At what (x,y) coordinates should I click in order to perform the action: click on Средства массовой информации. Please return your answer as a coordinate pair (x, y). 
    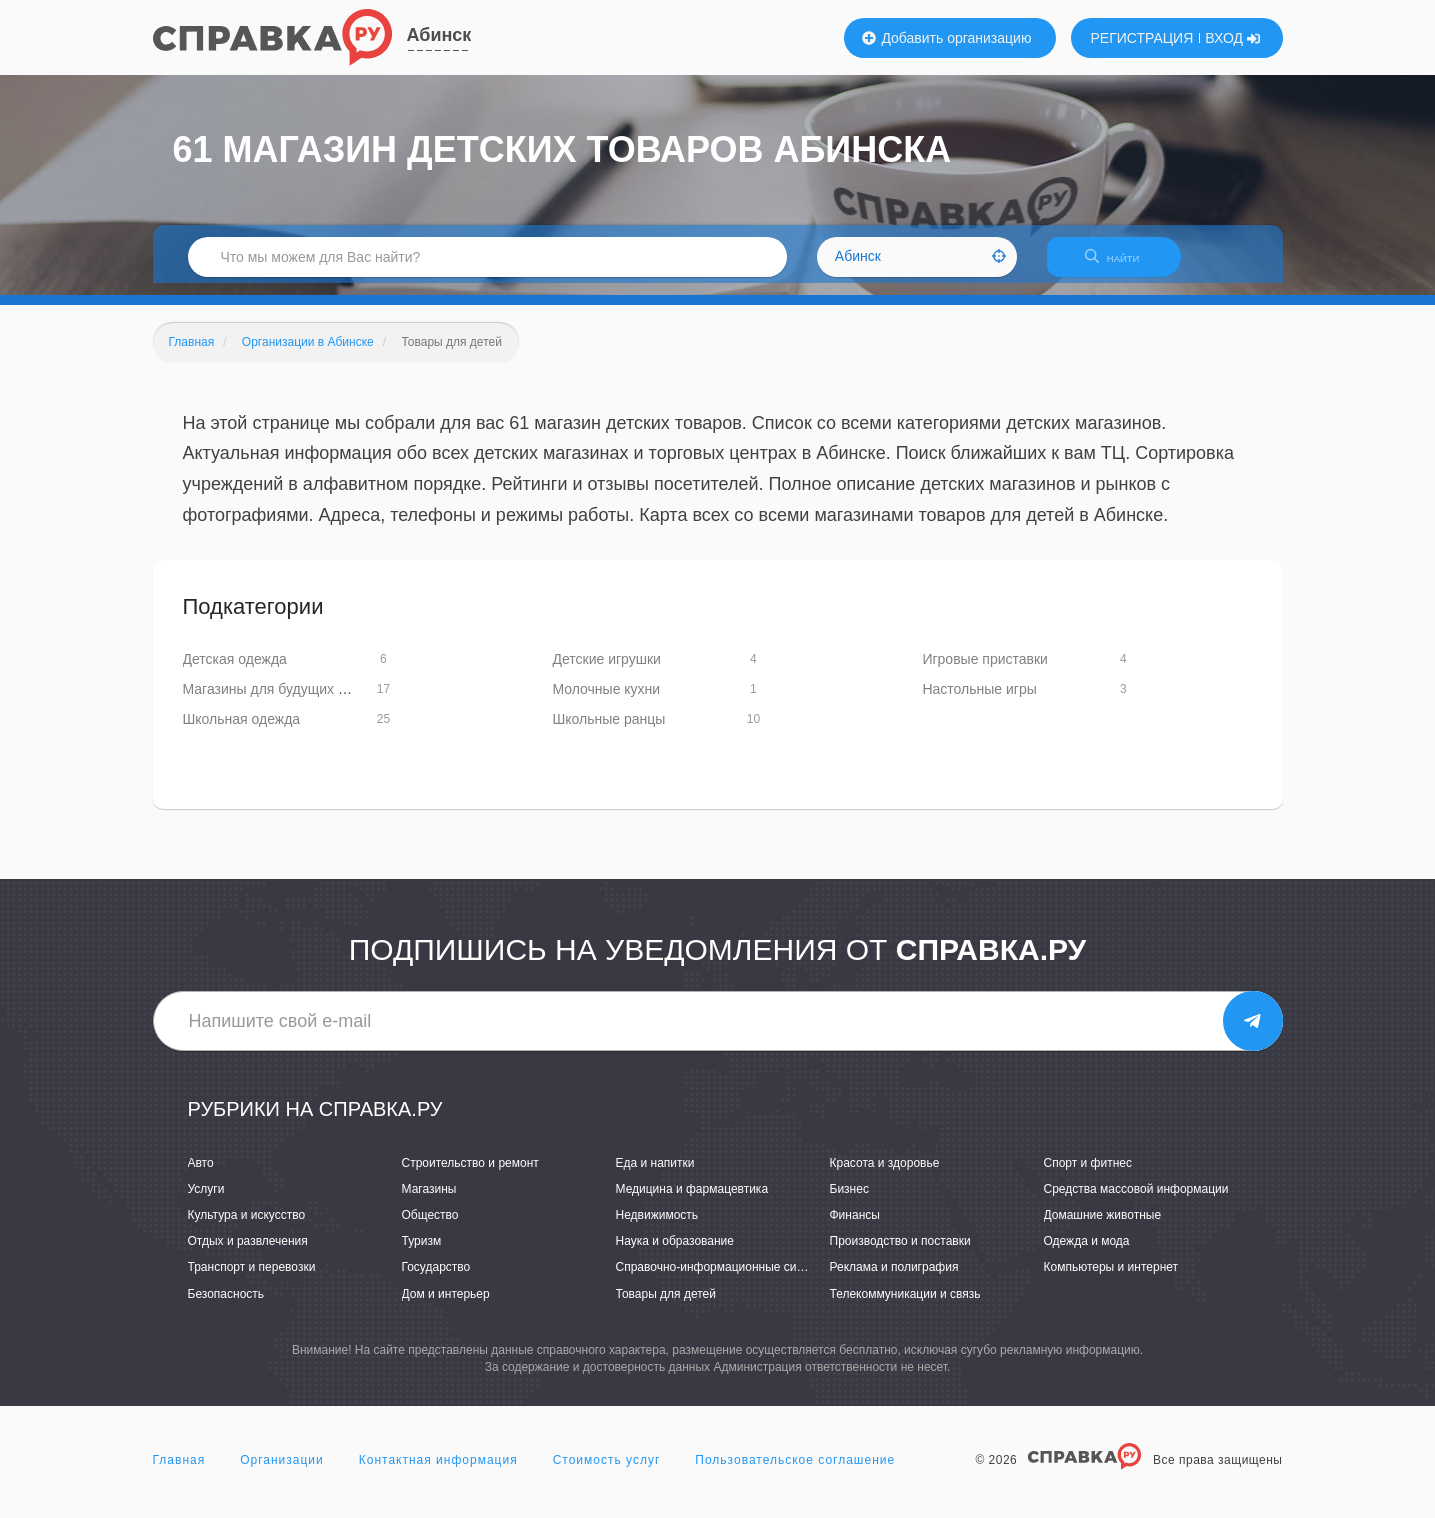
    Looking at the image, I should click on (1136, 1201).